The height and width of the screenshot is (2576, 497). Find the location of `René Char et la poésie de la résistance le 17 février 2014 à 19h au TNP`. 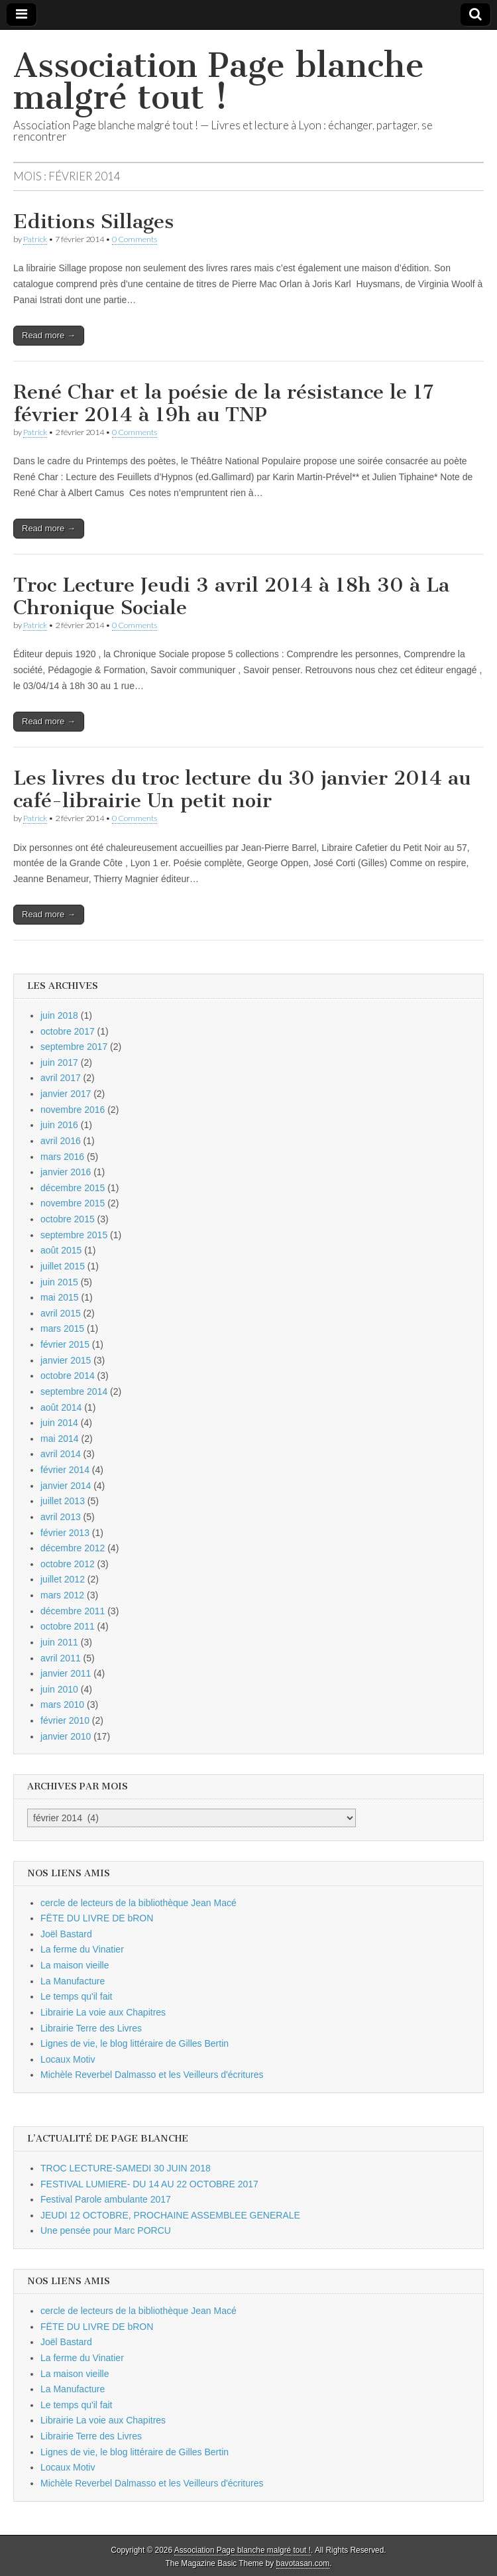

René Char et la poésie de la résistance le 17 février 2014 à 19h au TNP is located at coordinates (223, 403).